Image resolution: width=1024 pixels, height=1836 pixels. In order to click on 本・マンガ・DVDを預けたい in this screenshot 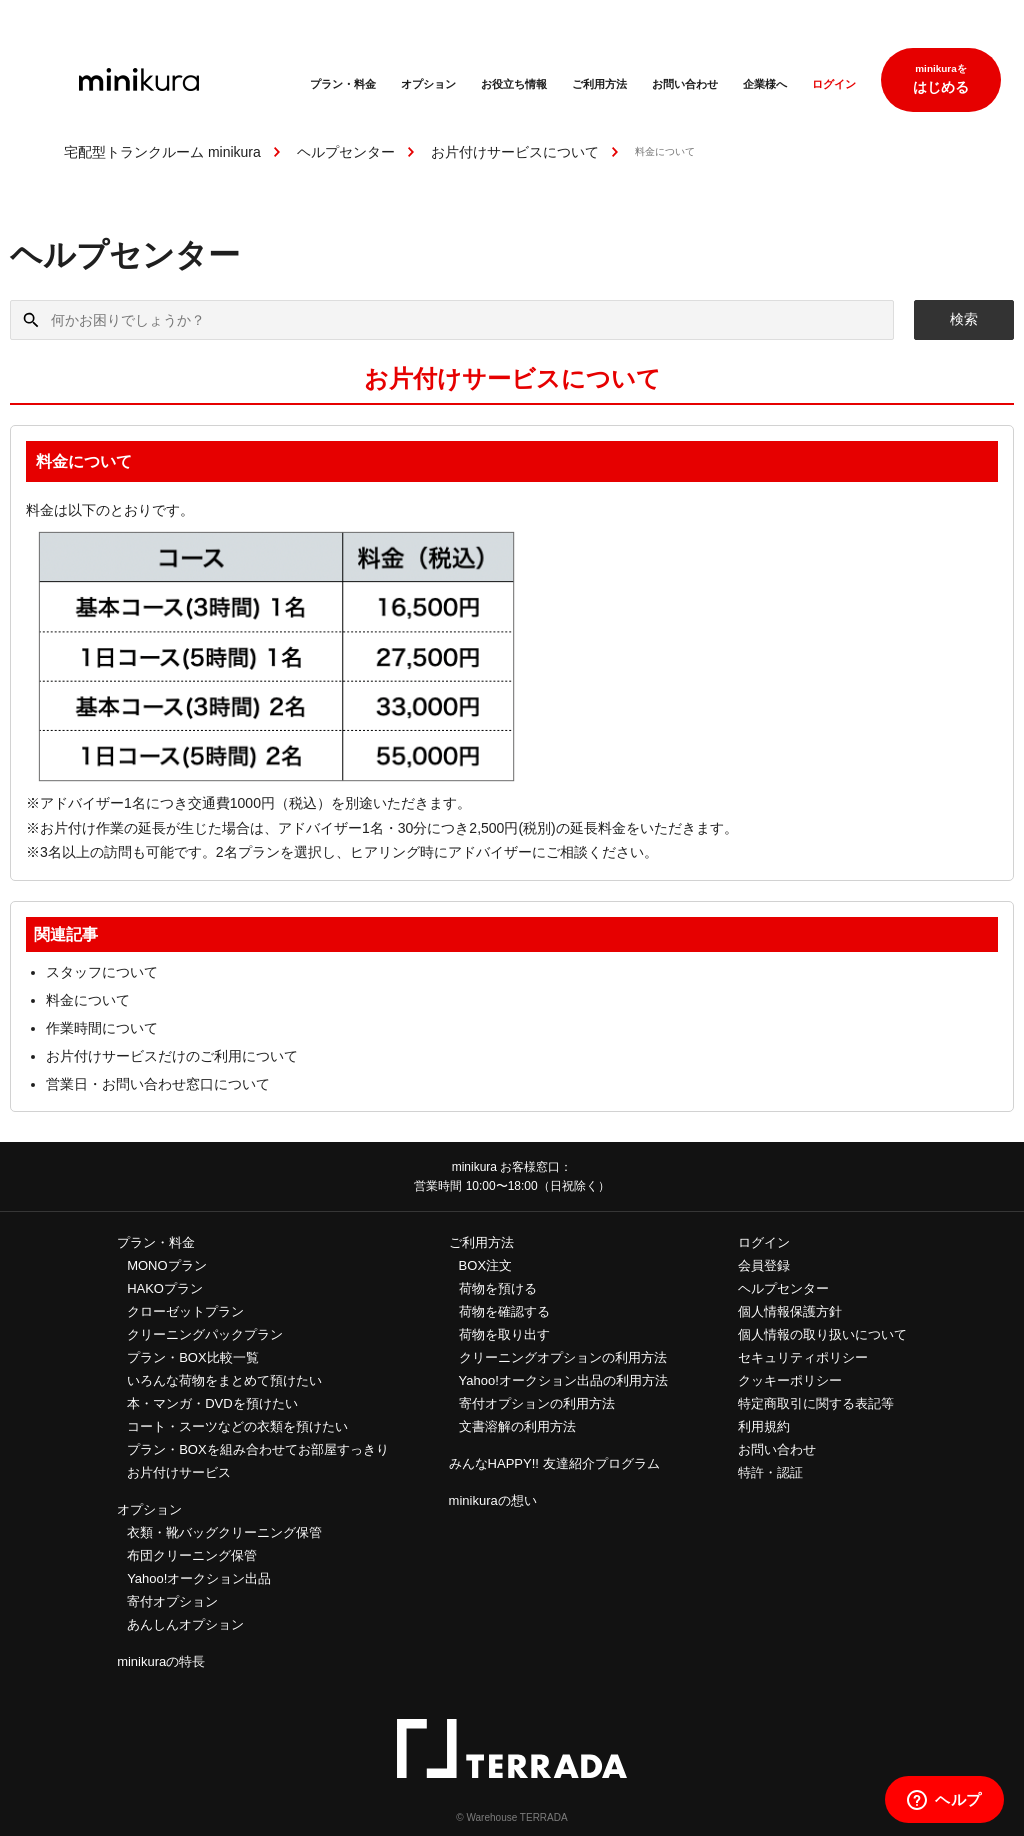, I will do `click(212, 1403)`.